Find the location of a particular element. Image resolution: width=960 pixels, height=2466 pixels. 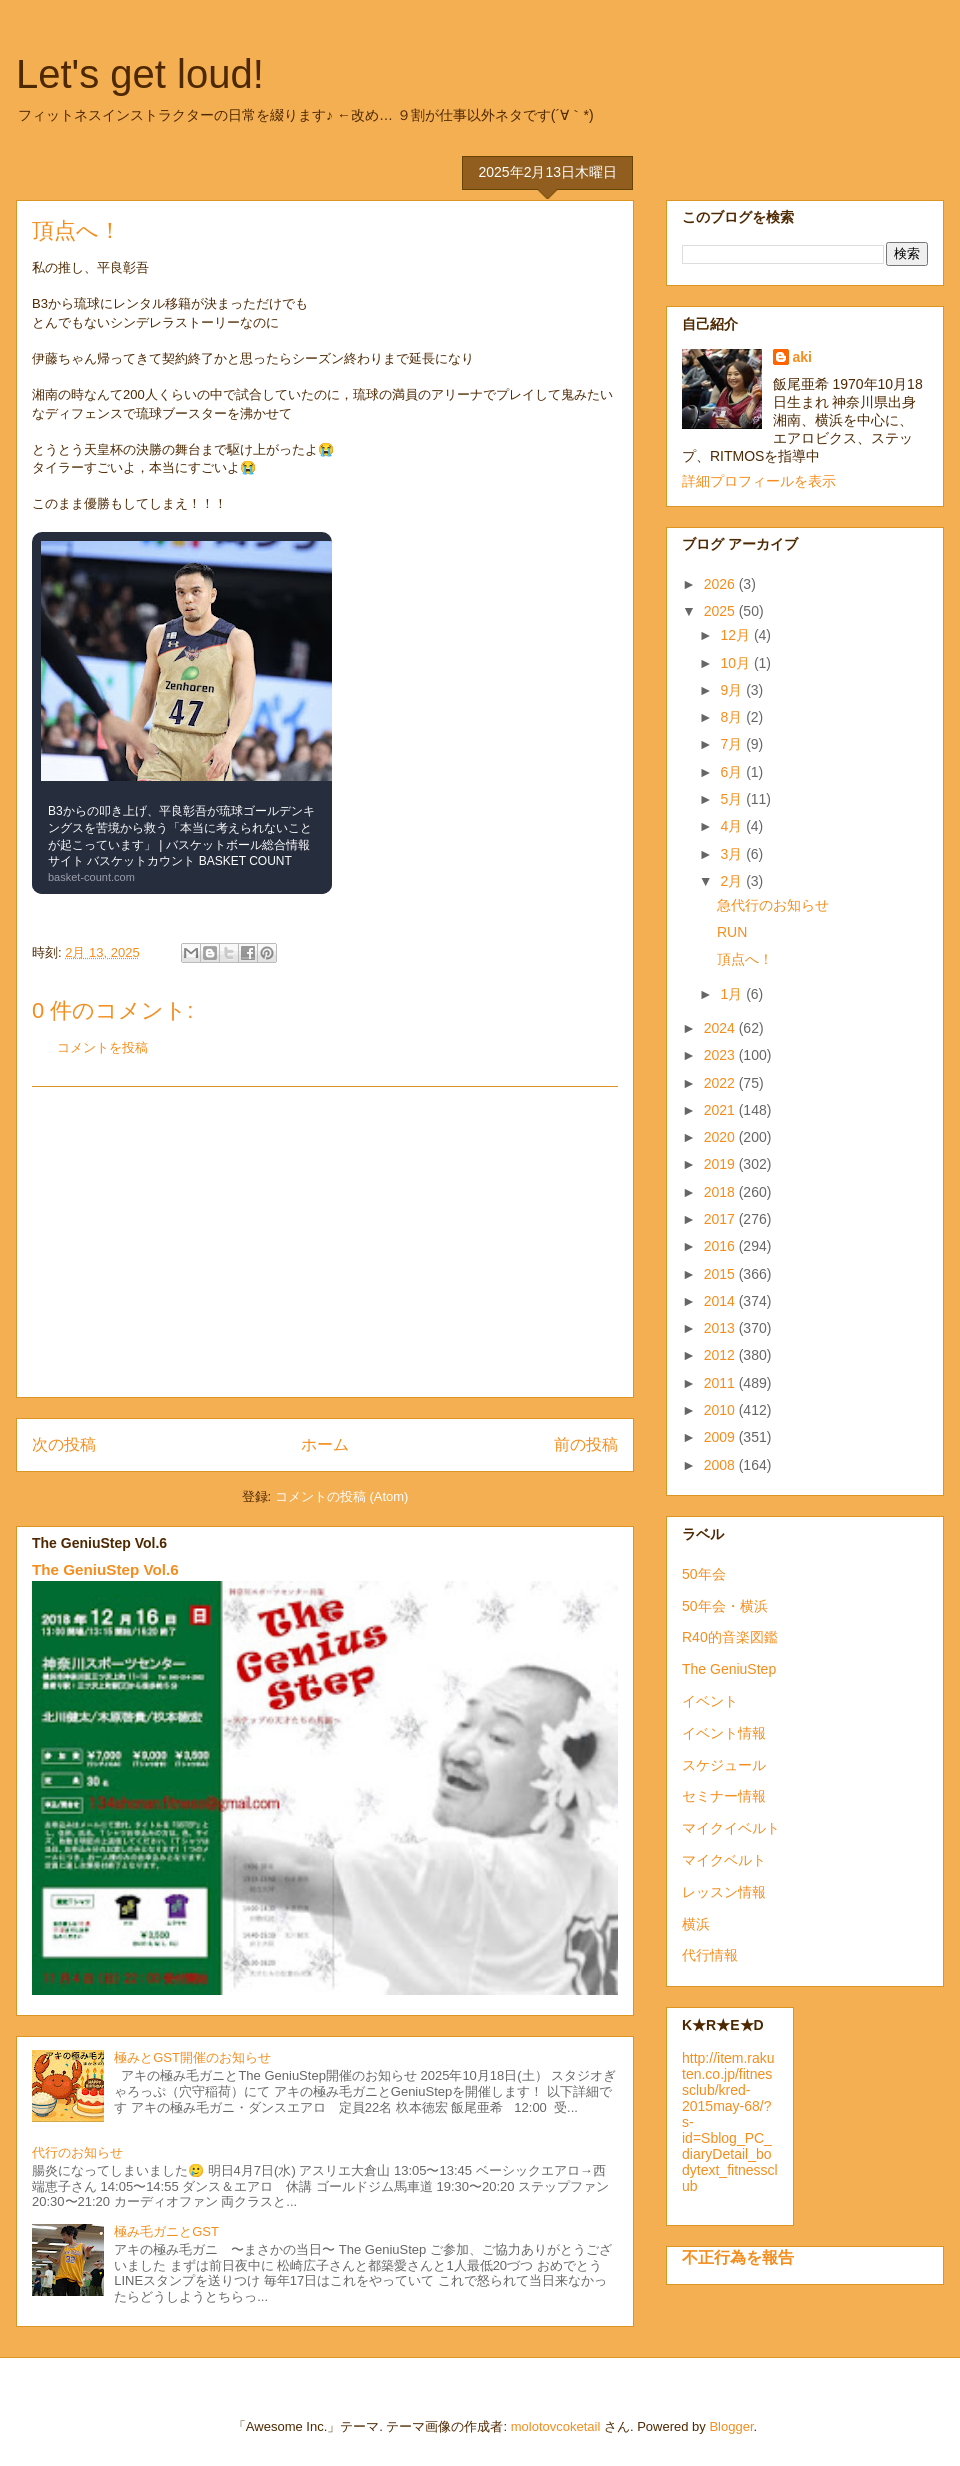

頂点へ！ is located at coordinates (745, 959).